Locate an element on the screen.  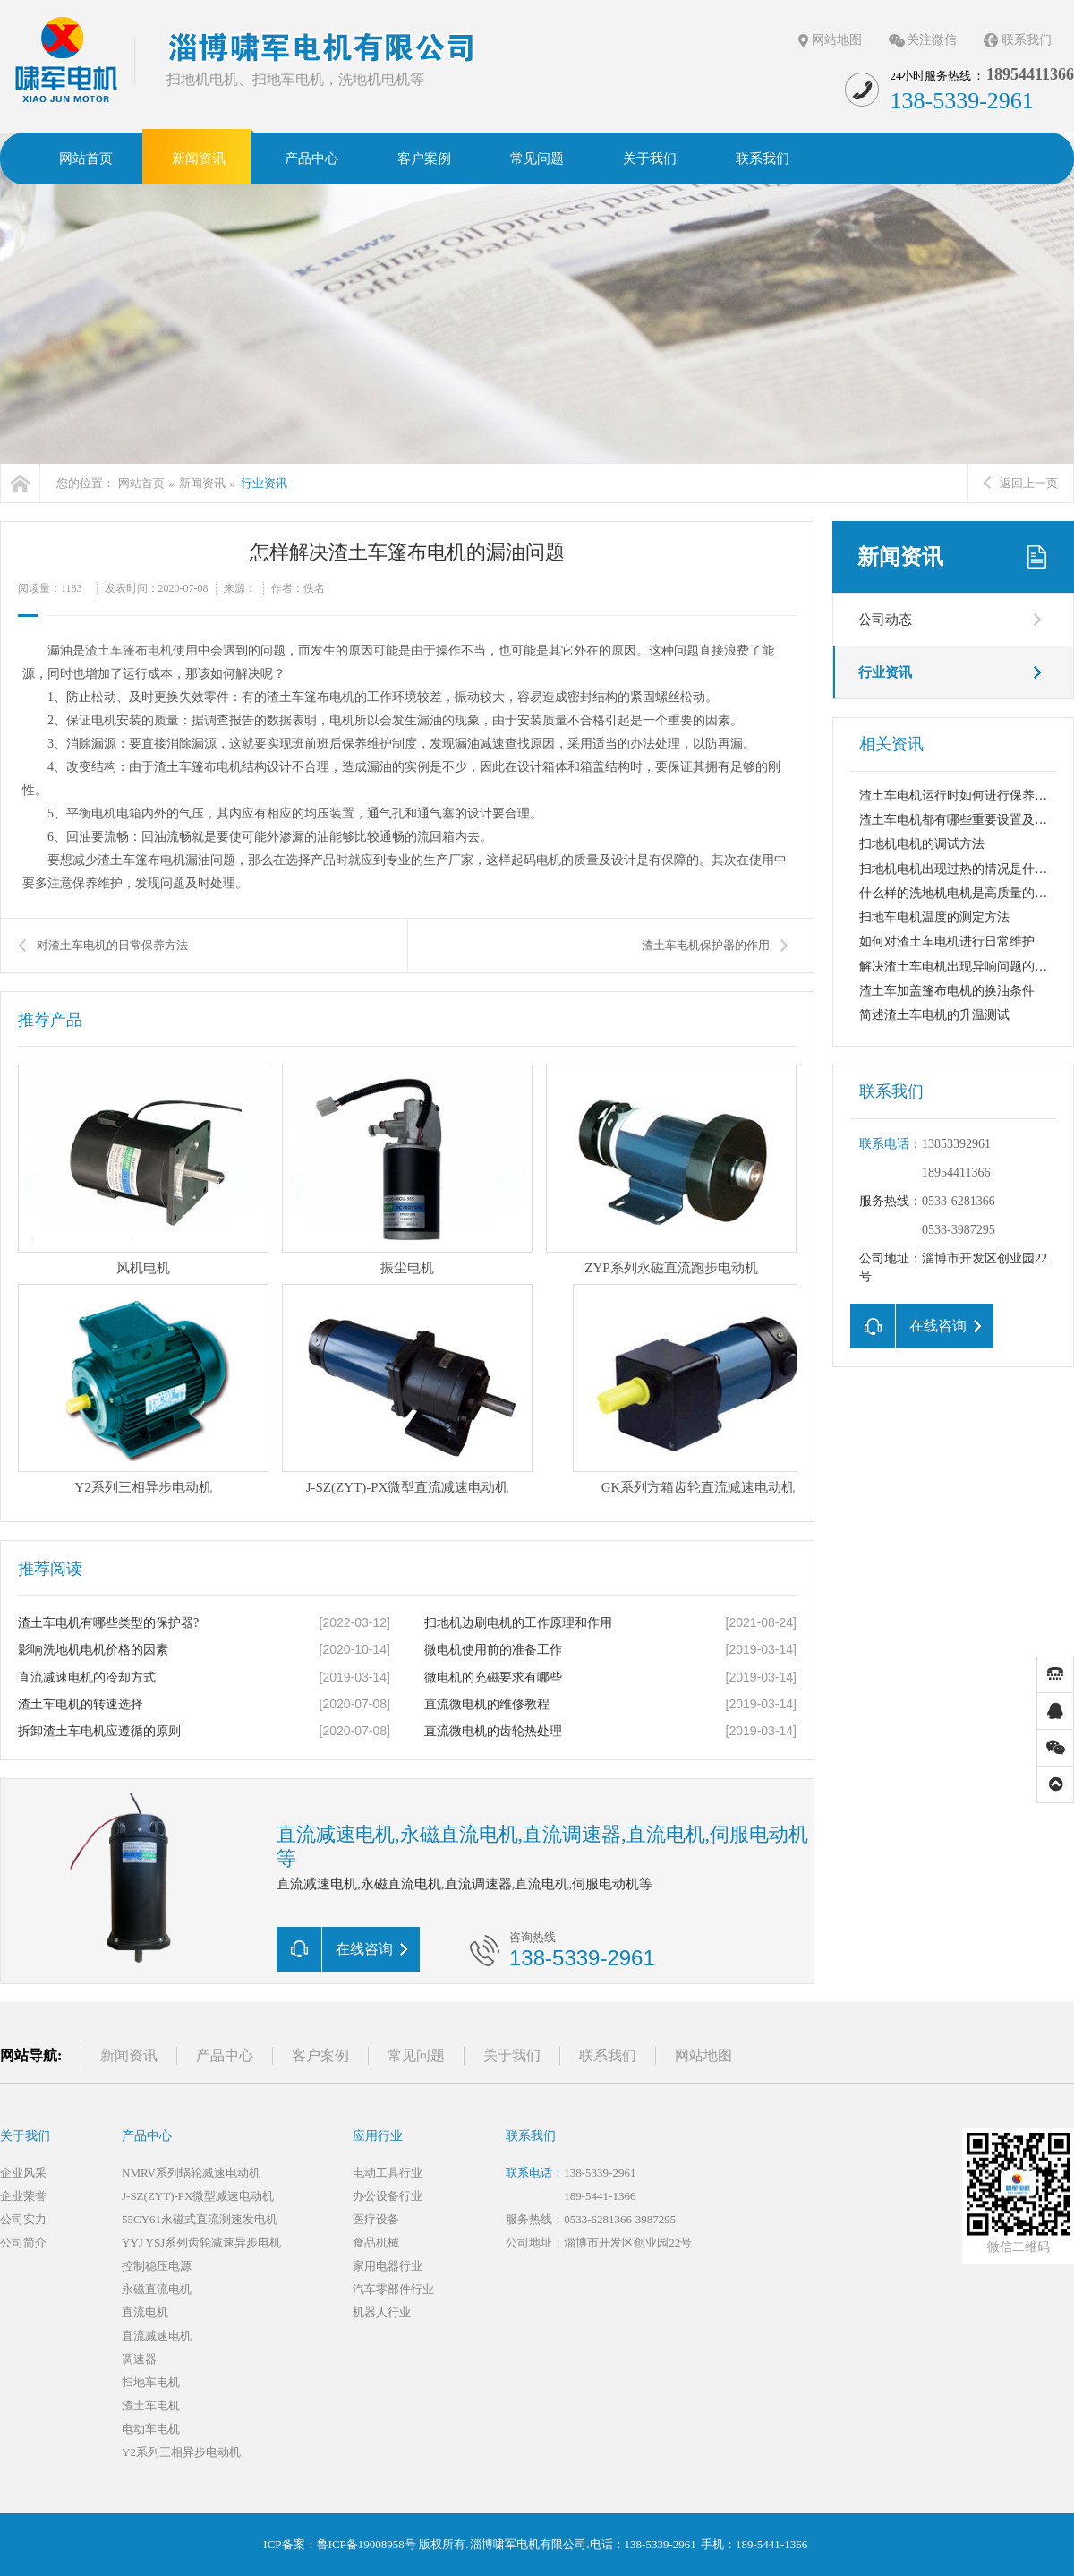
汽车零部件行业 is located at coordinates (393, 2289).